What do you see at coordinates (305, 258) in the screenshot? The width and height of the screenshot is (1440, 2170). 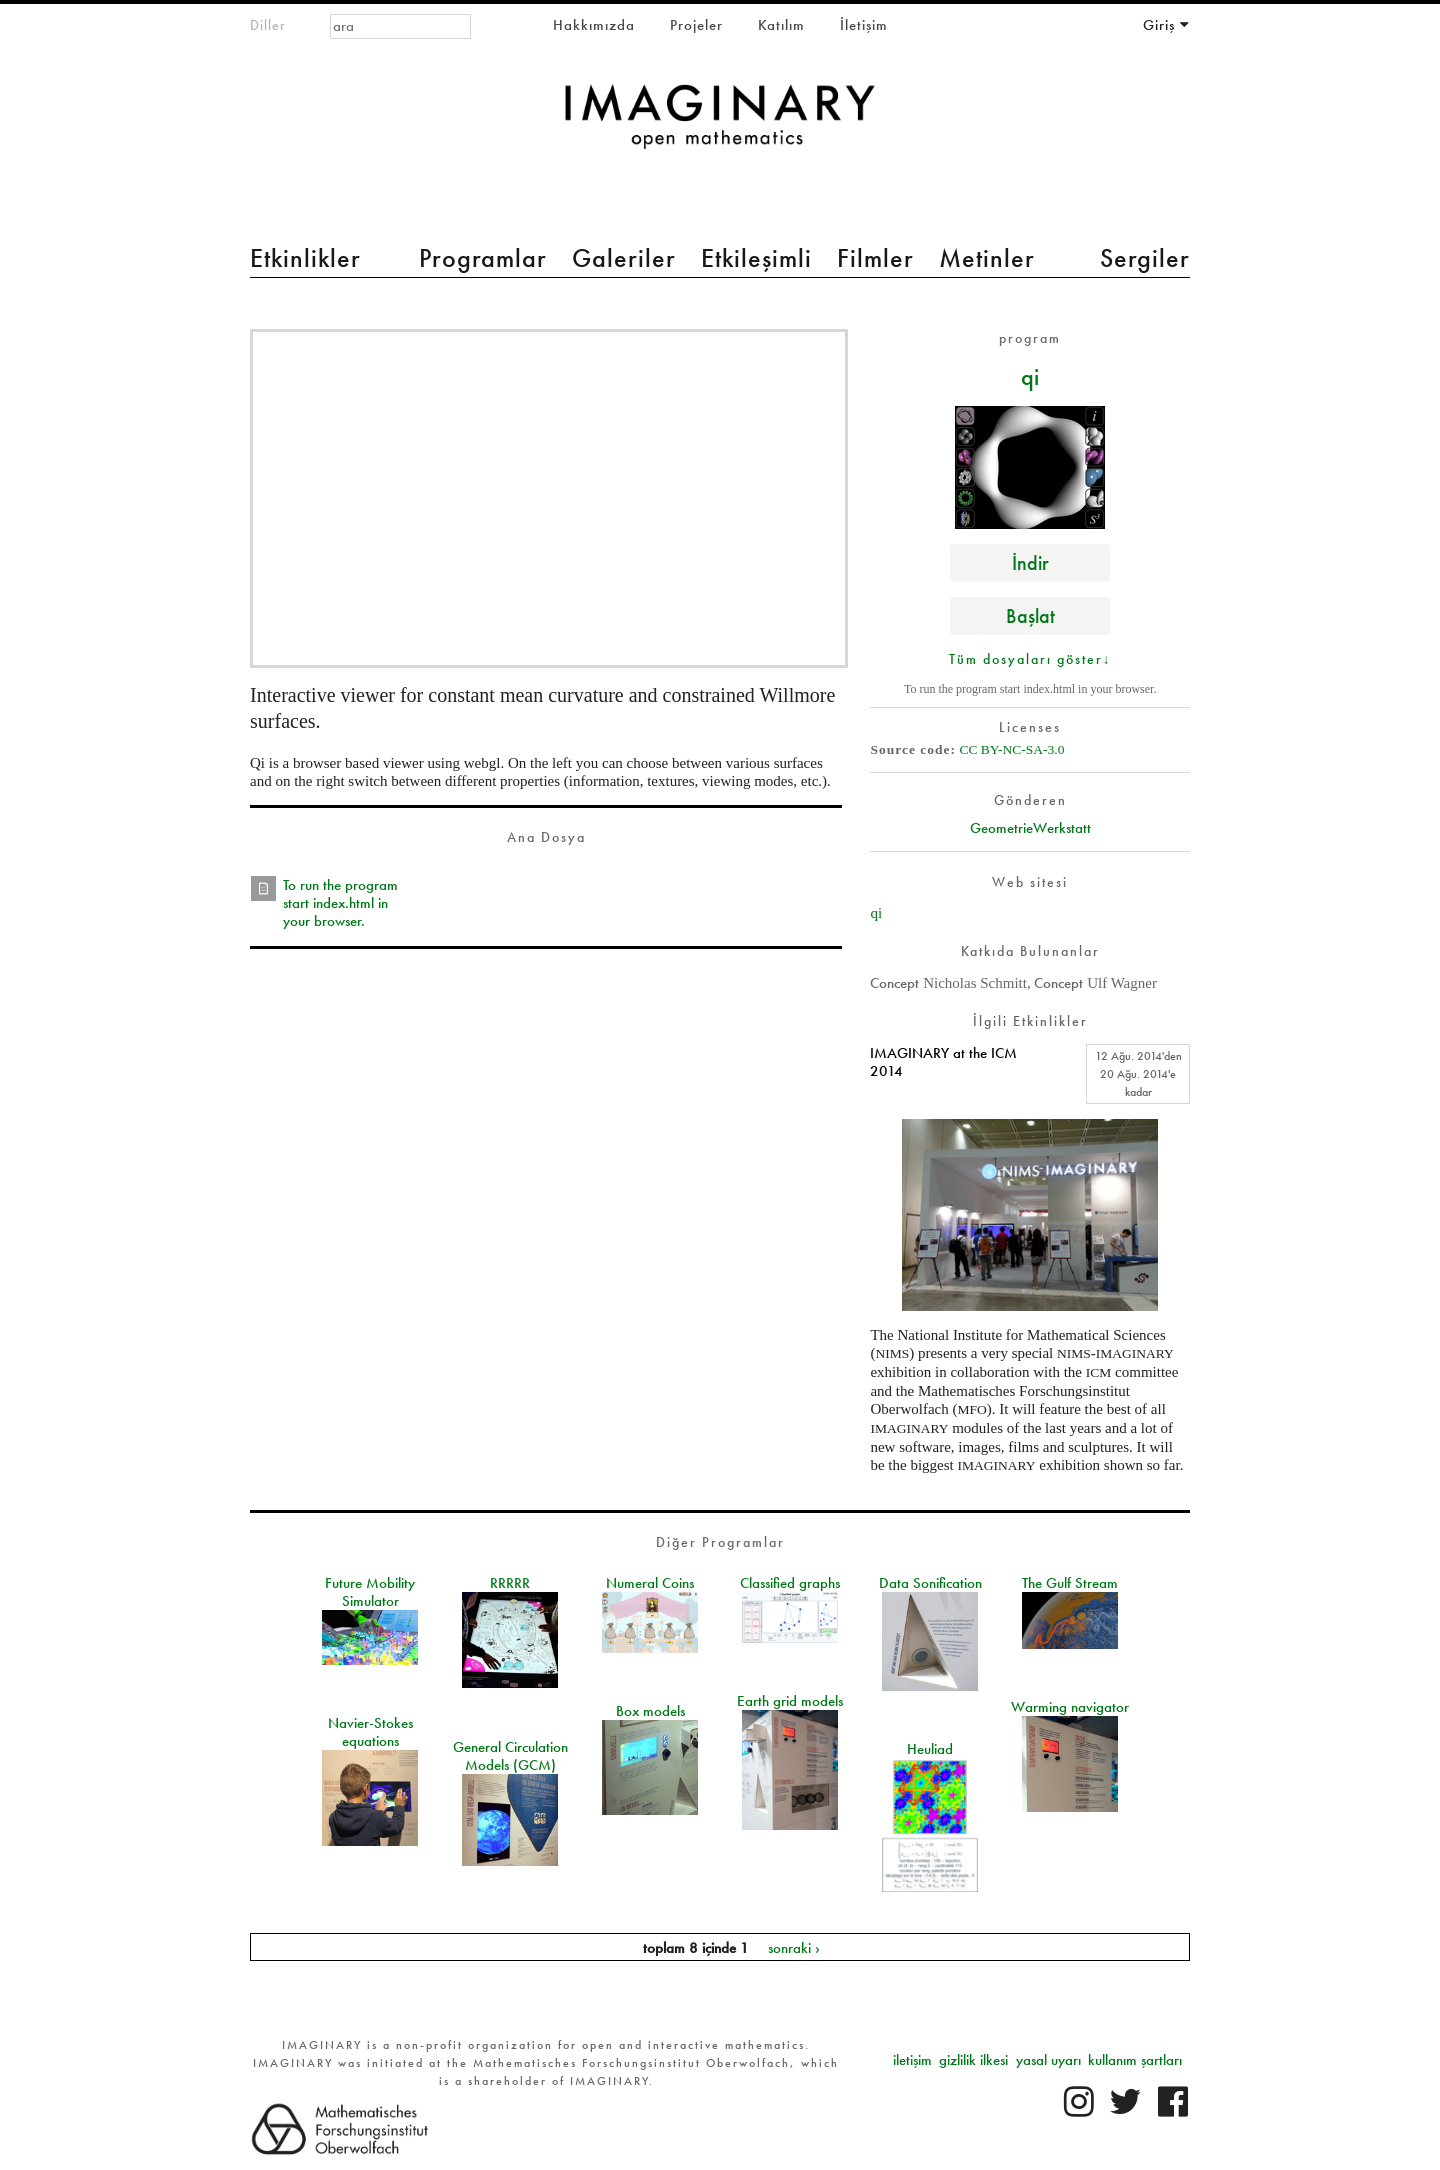 I see `Etkinlikler` at bounding box center [305, 258].